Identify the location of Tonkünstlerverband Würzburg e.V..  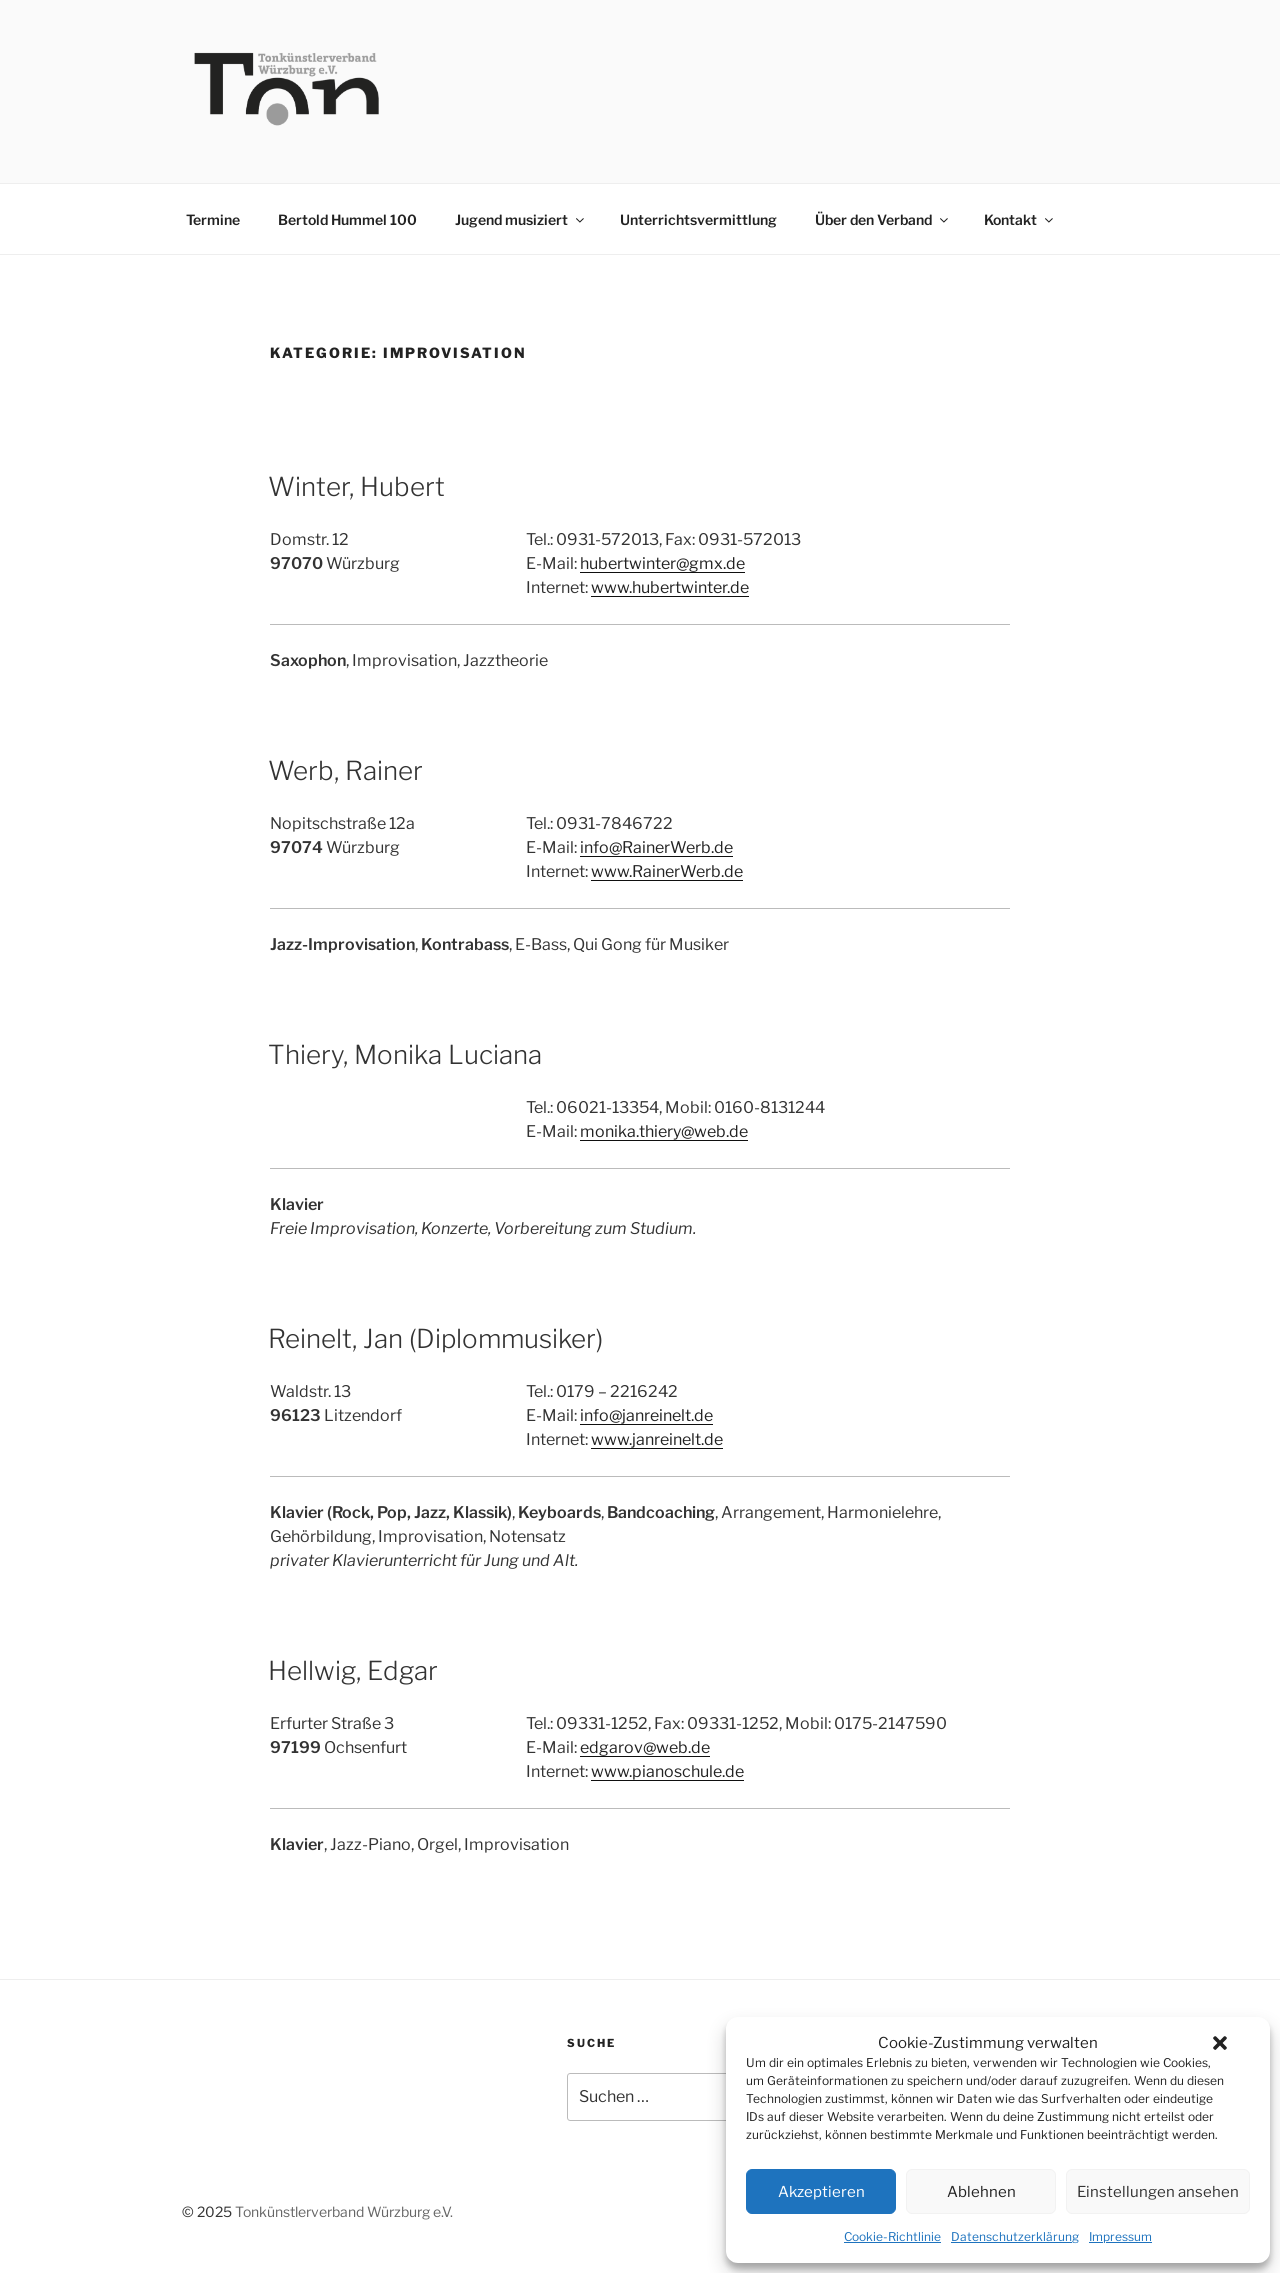
(344, 2211).